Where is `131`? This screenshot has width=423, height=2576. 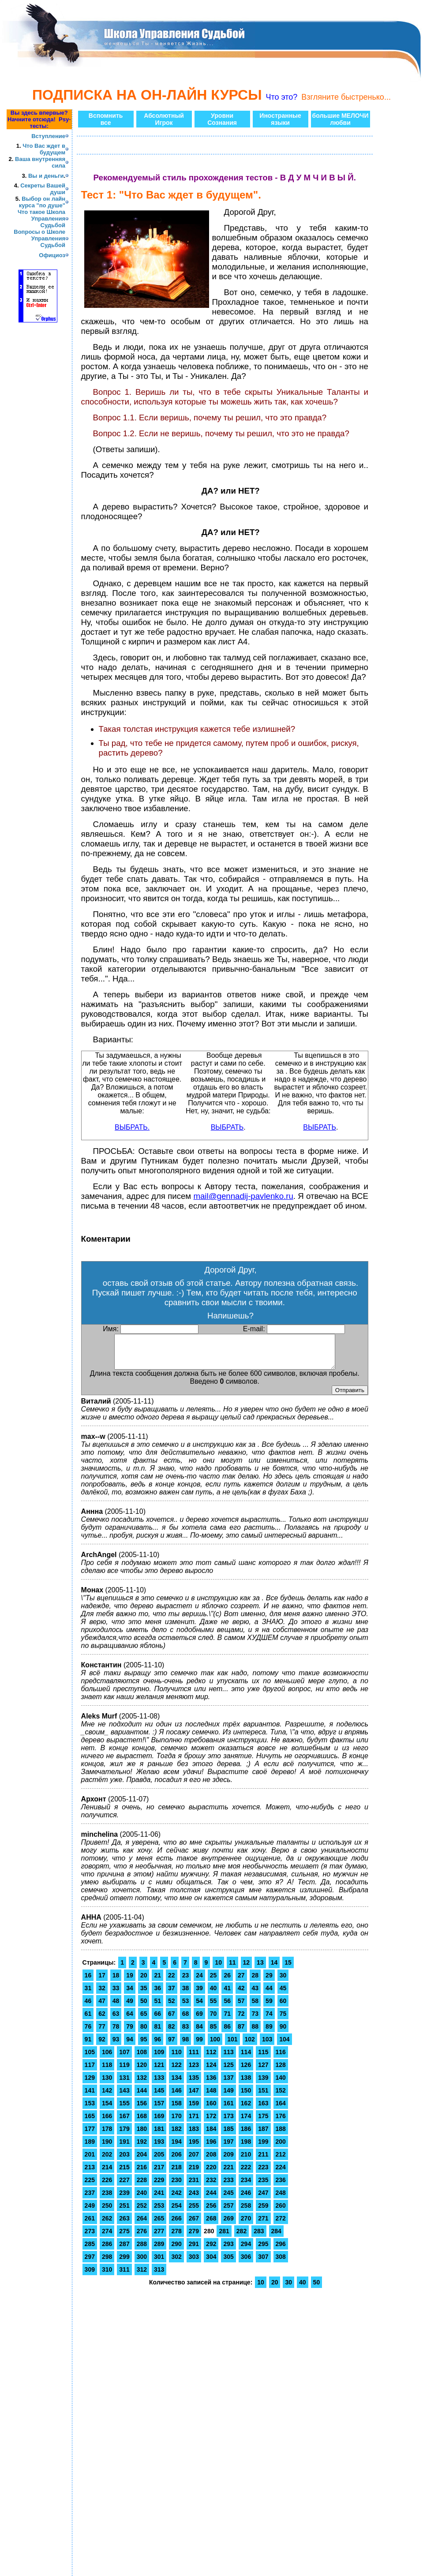 131 is located at coordinates (124, 2084).